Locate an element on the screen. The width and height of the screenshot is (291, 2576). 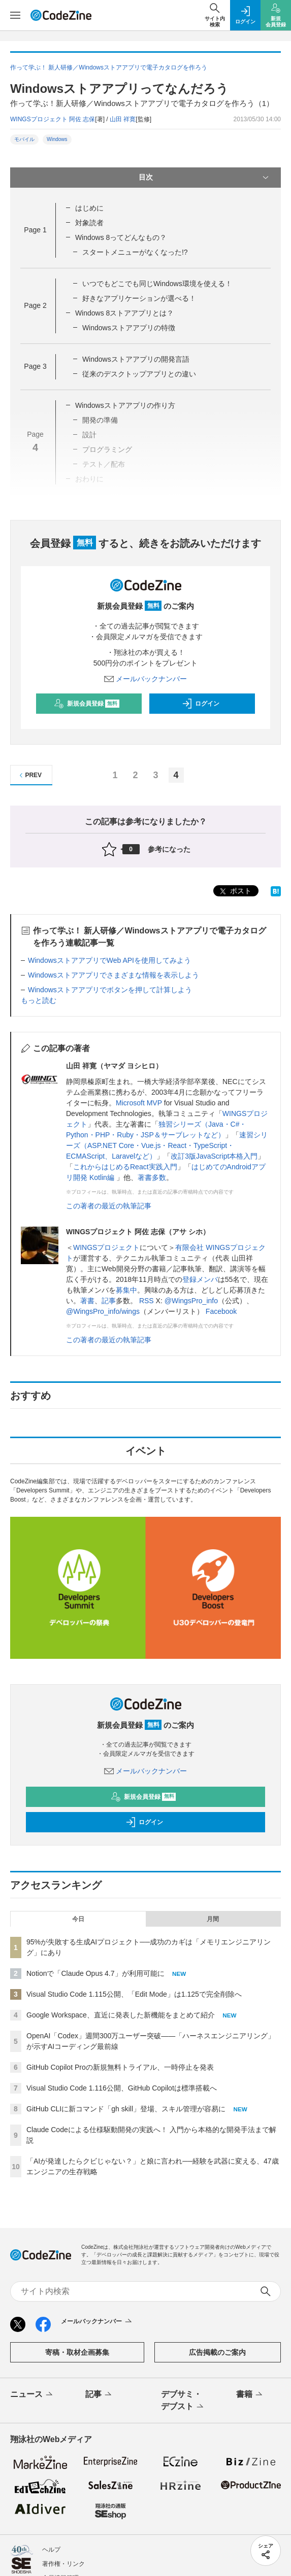
目次 is located at coordinates (205, 177).